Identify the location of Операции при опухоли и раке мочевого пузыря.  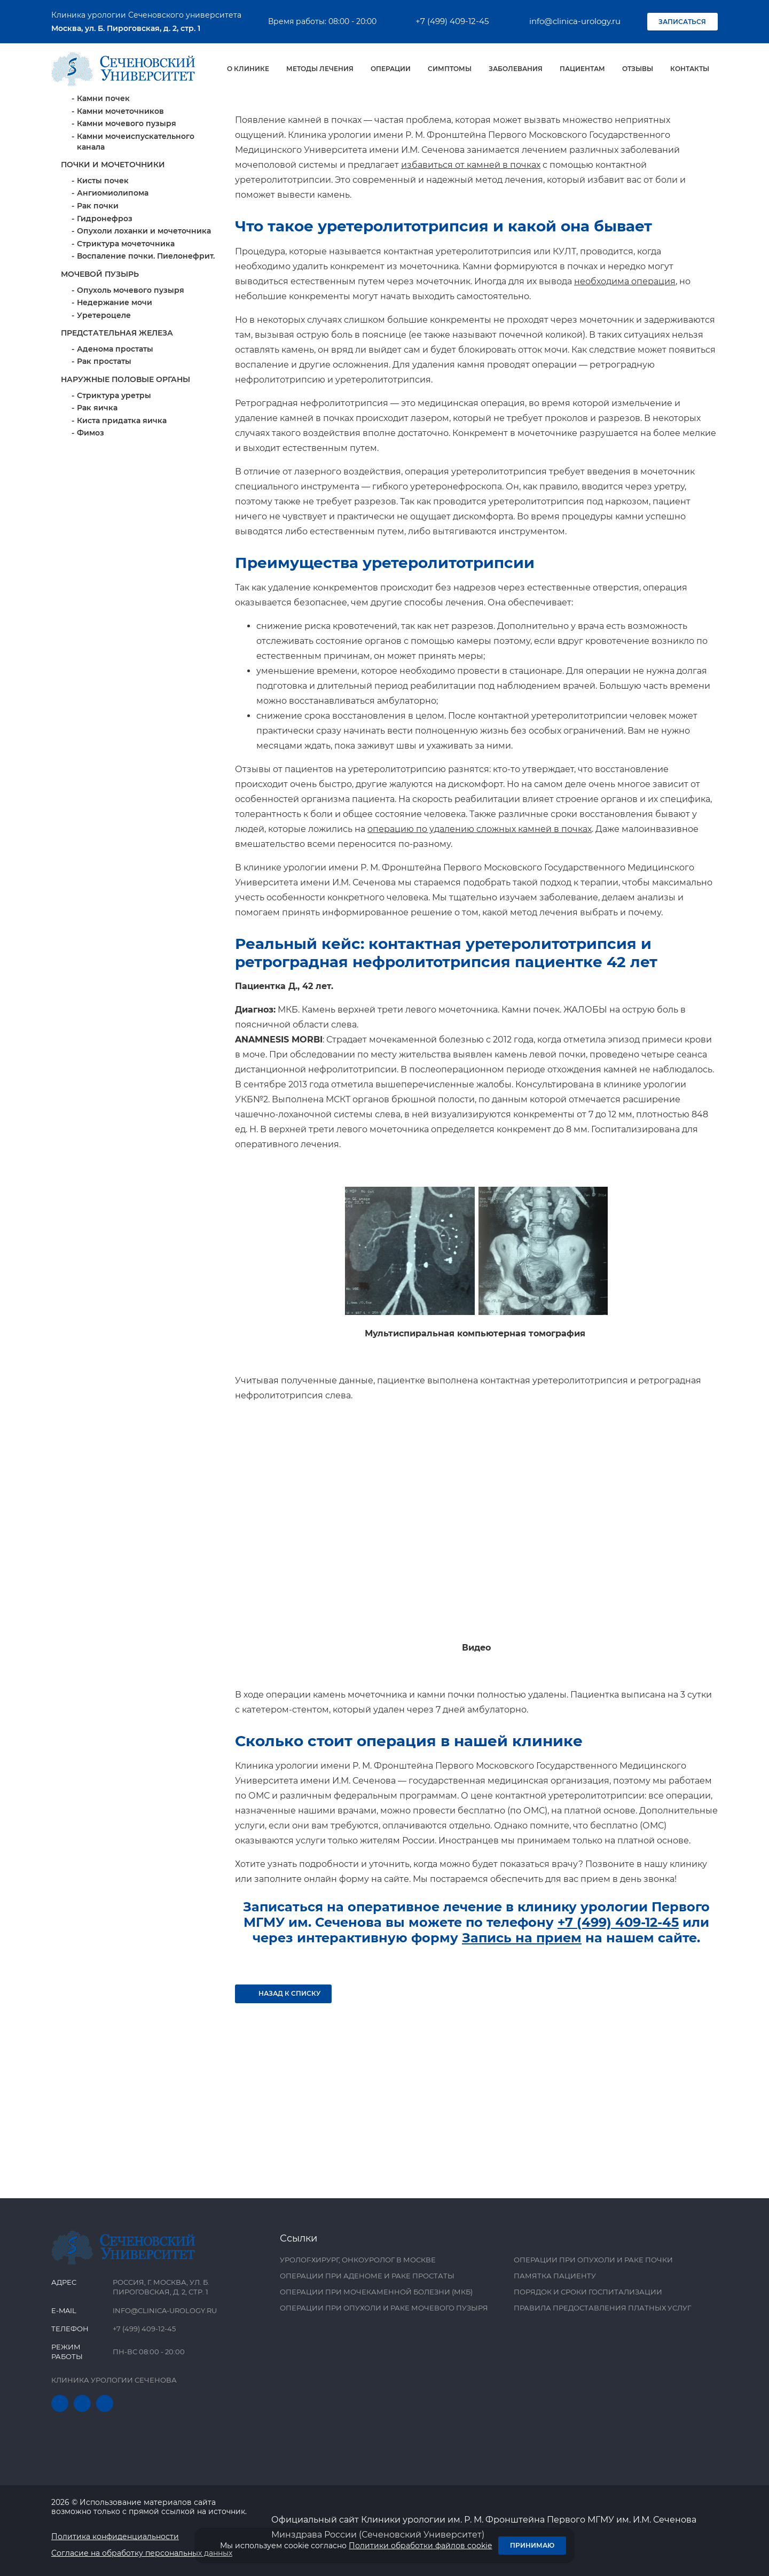
(384, 2307).